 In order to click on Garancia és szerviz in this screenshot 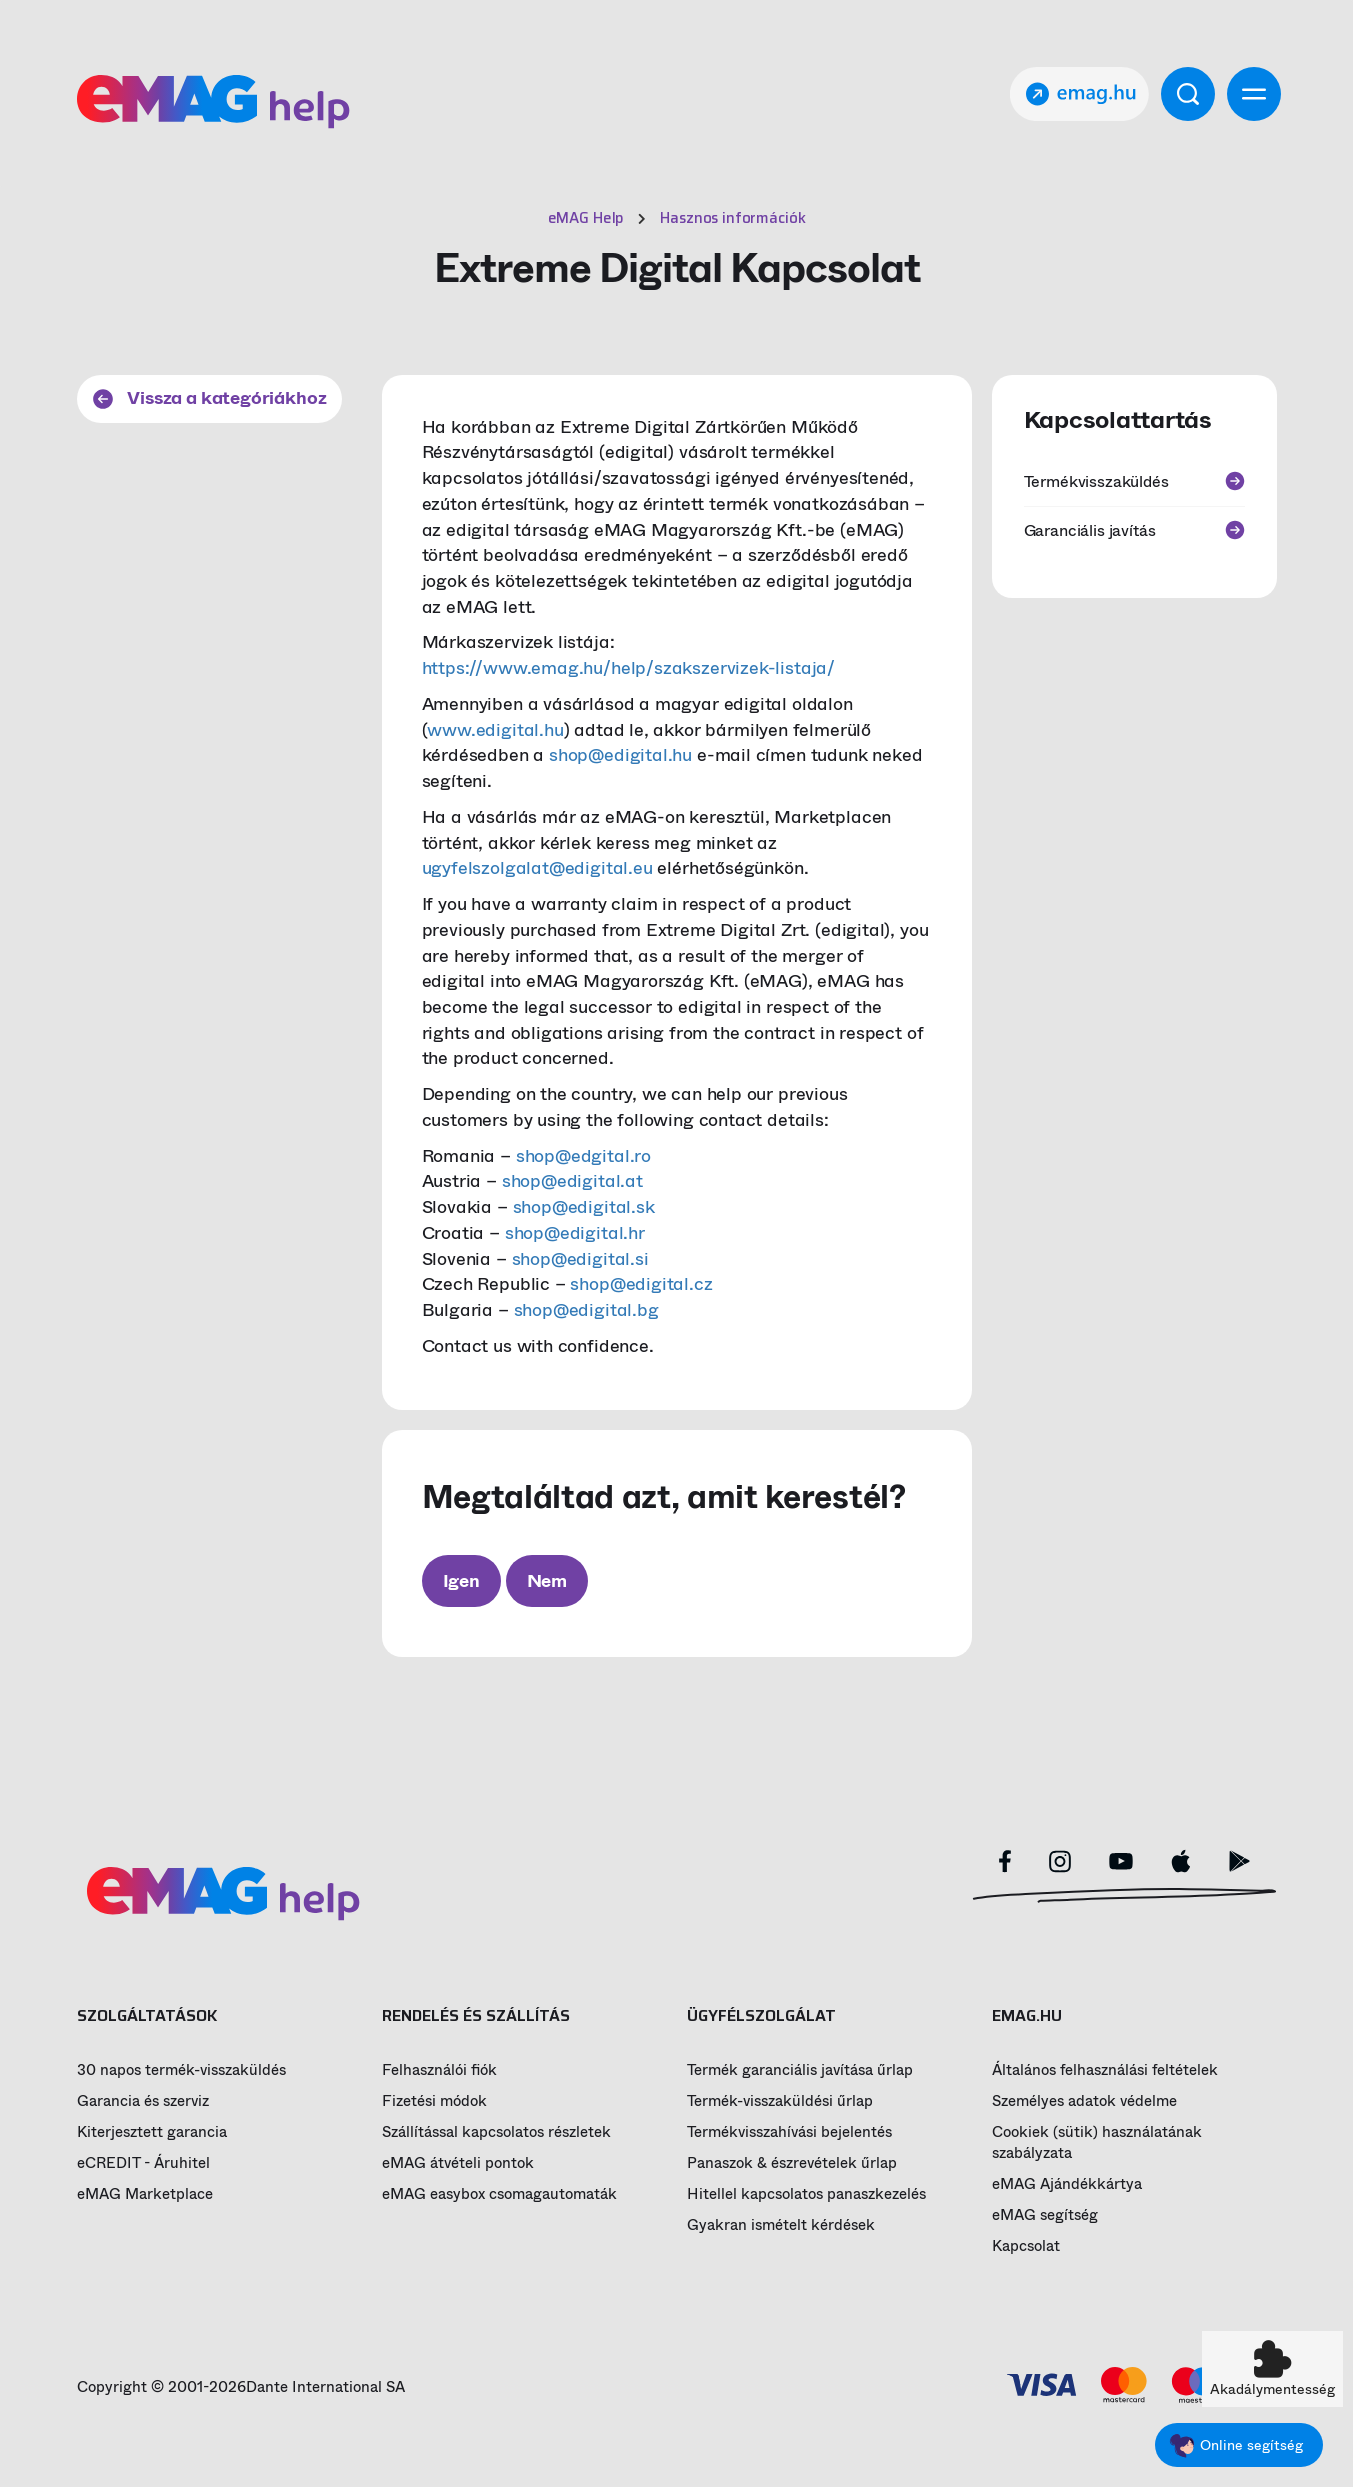, I will do `click(143, 2101)`.